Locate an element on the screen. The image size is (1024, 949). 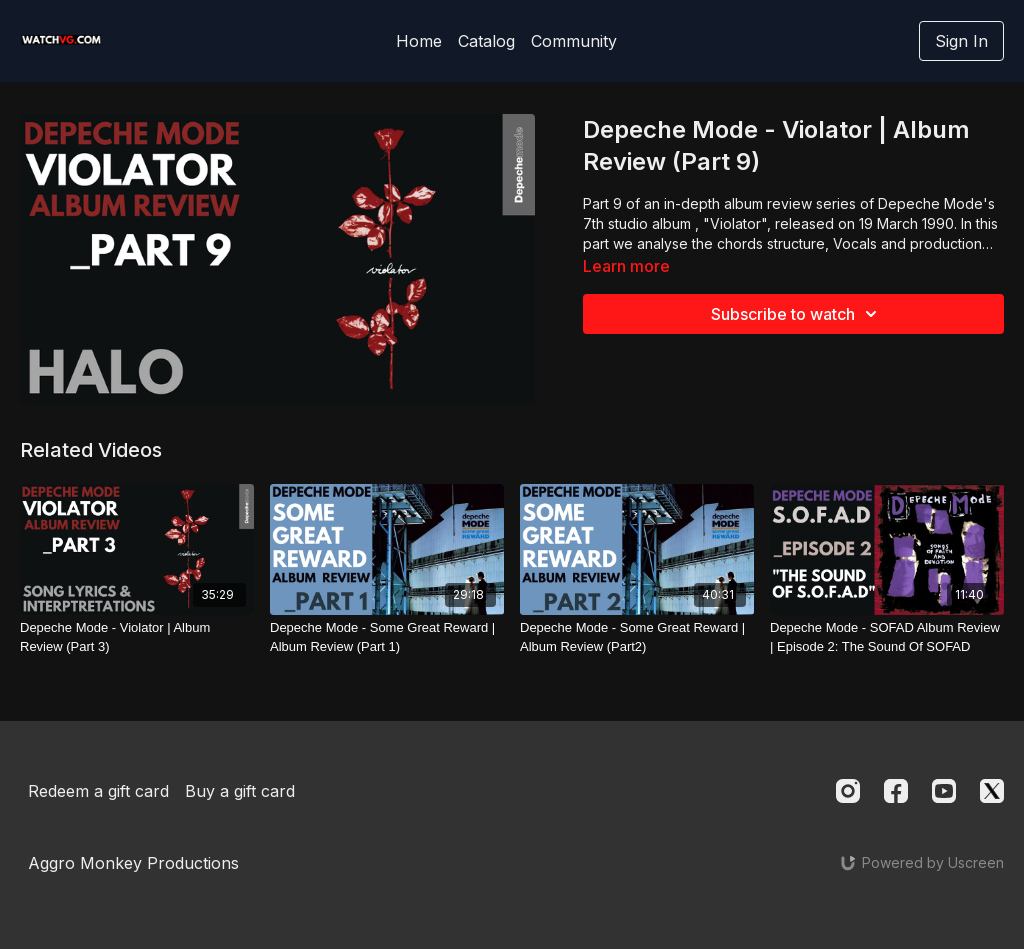
[Instagram] is located at coordinates (848, 791).